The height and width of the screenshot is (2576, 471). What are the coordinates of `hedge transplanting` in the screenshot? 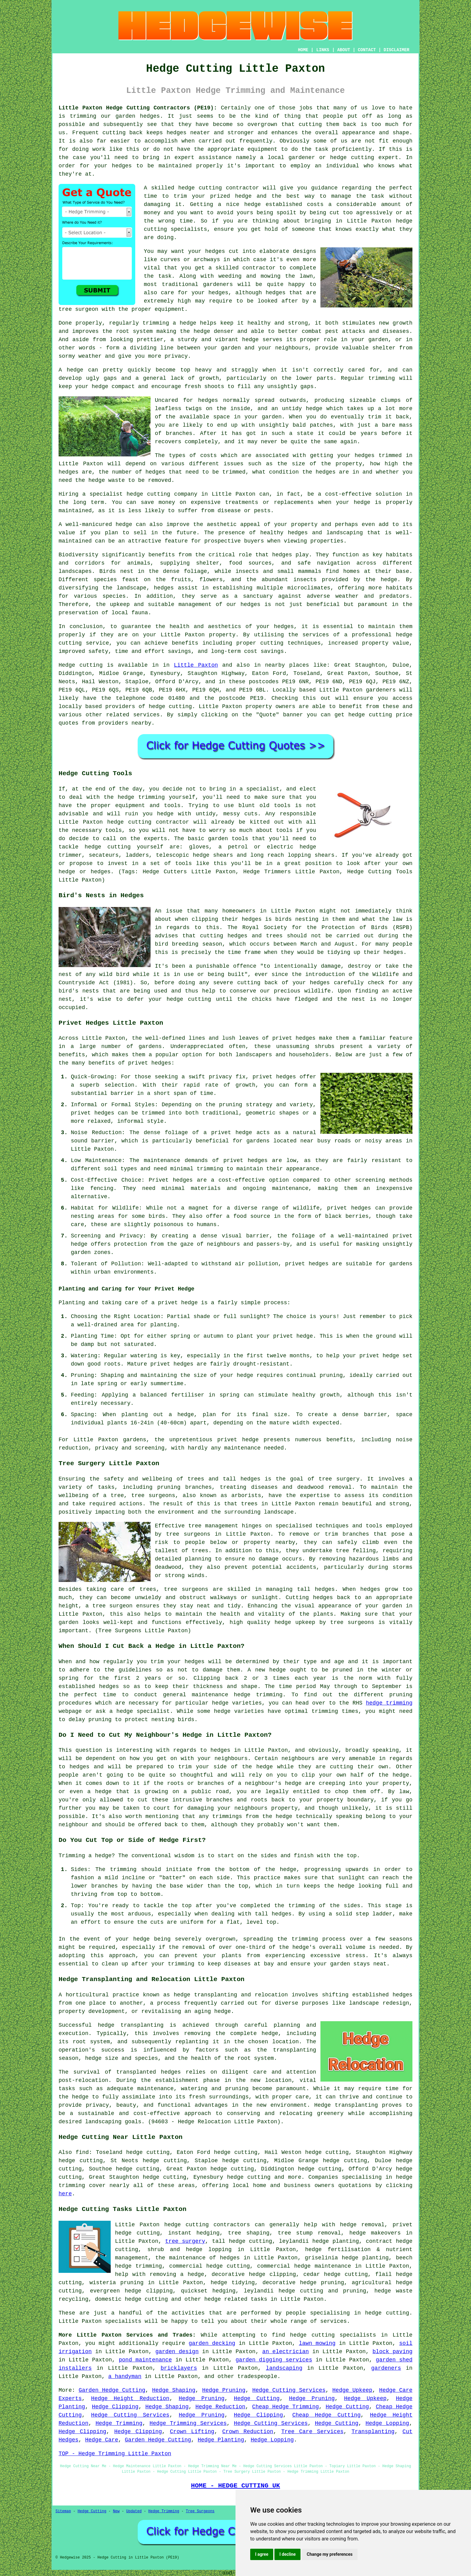 It's located at (130, 2025).